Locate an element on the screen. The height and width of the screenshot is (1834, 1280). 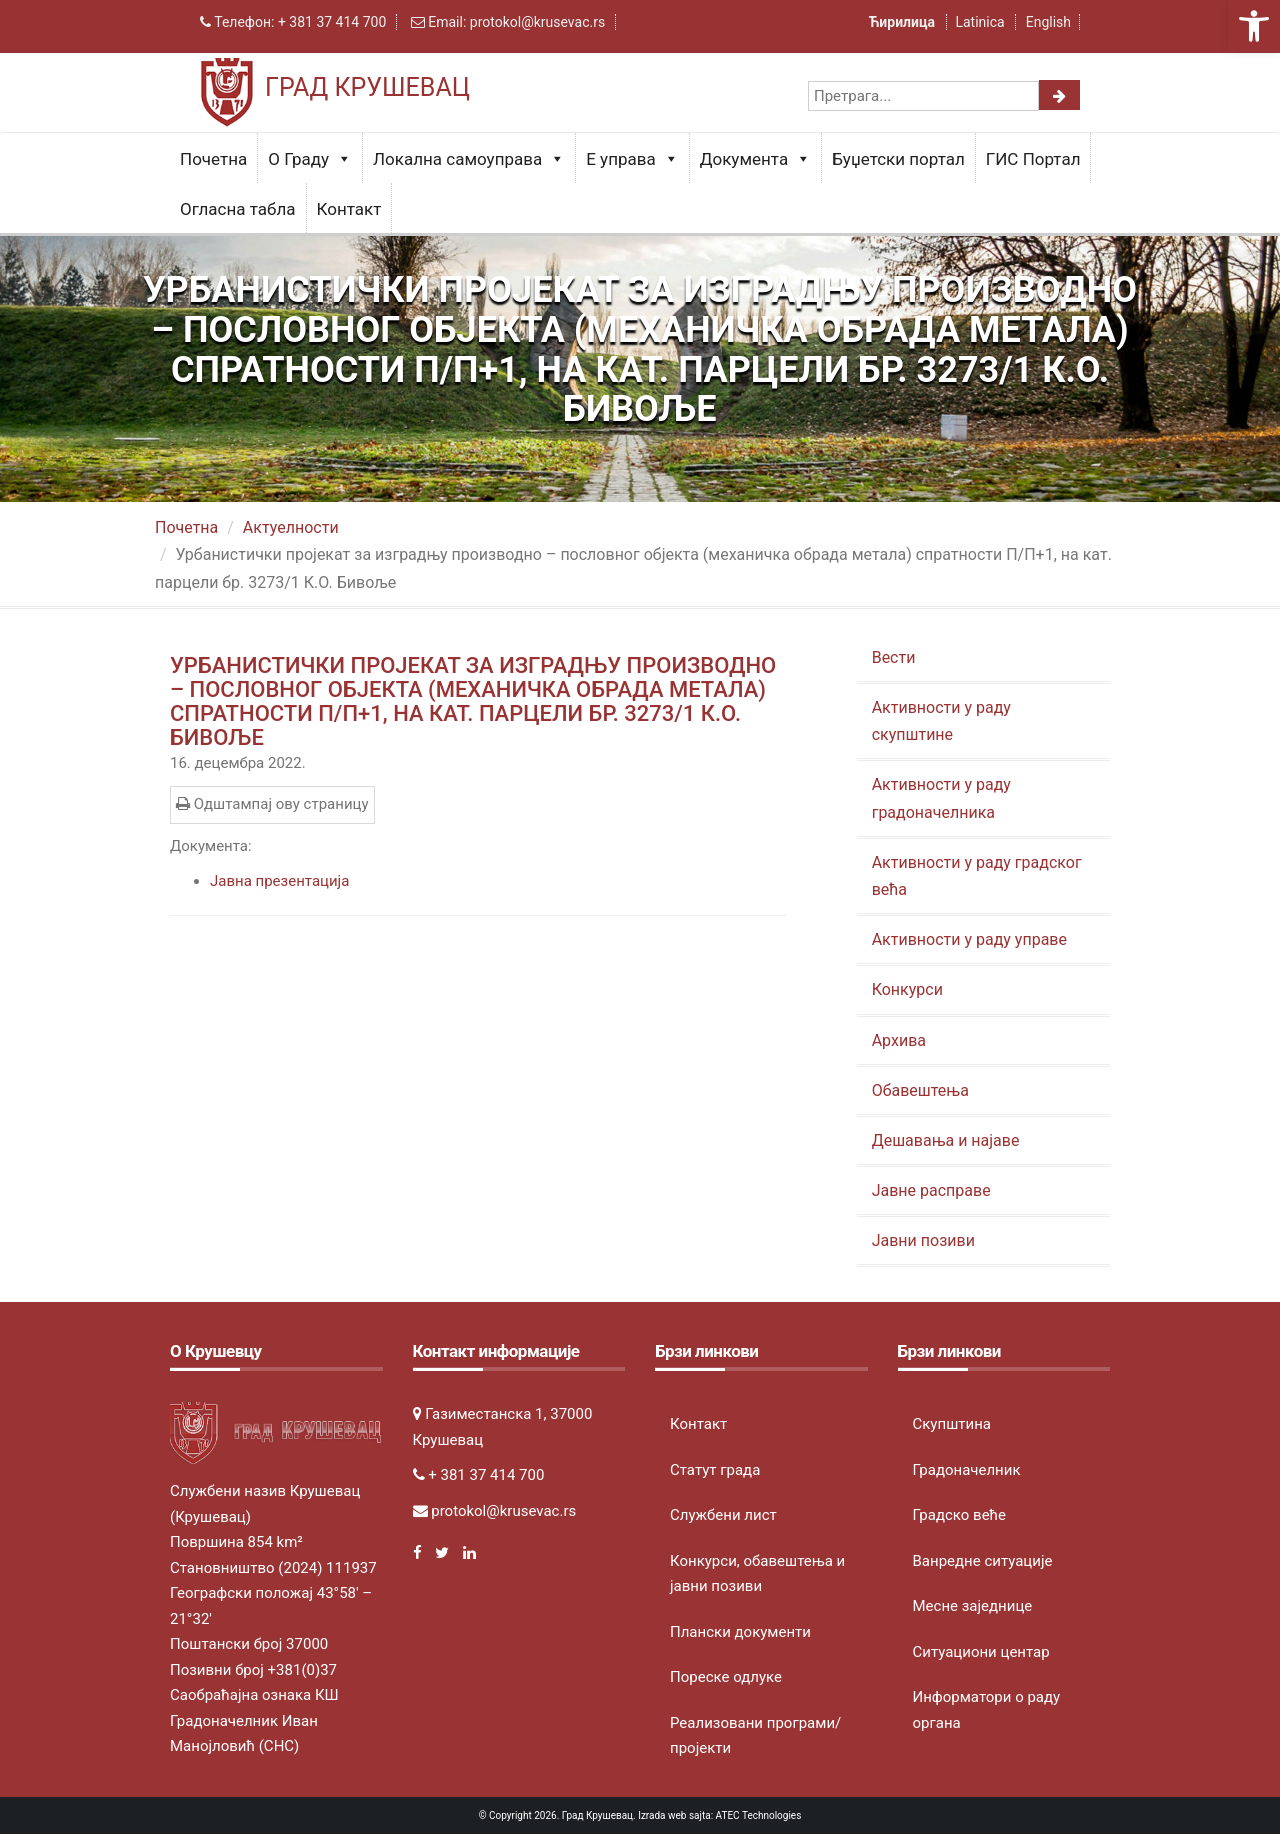
English is located at coordinates (1048, 22).